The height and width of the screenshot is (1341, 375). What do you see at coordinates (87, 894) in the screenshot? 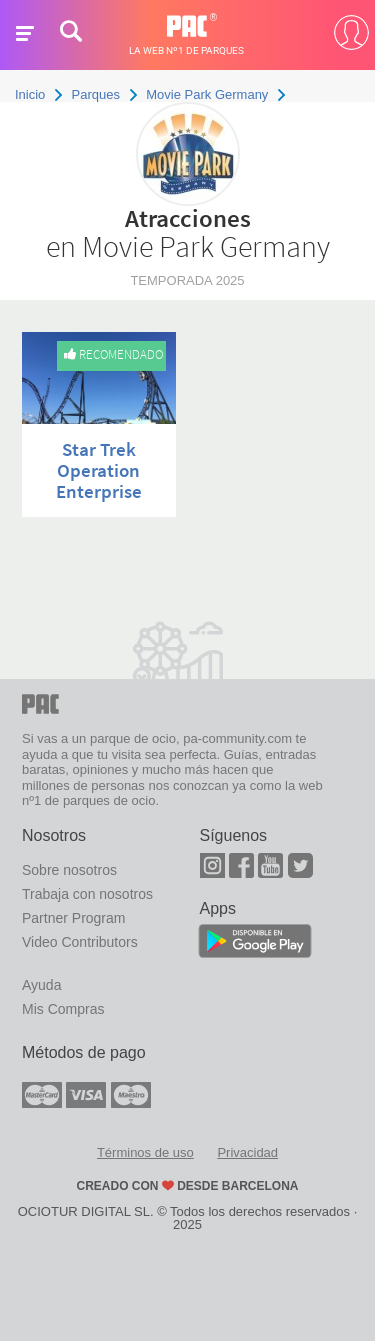
I see `Trabaja con nosotros` at bounding box center [87, 894].